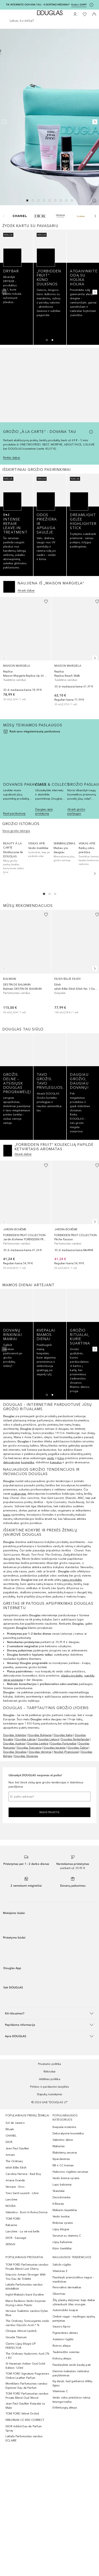 The image size is (99, 2576). Describe the element at coordinates (72, 200) in the screenshot. I see `[Puslapis 9]` at that location.